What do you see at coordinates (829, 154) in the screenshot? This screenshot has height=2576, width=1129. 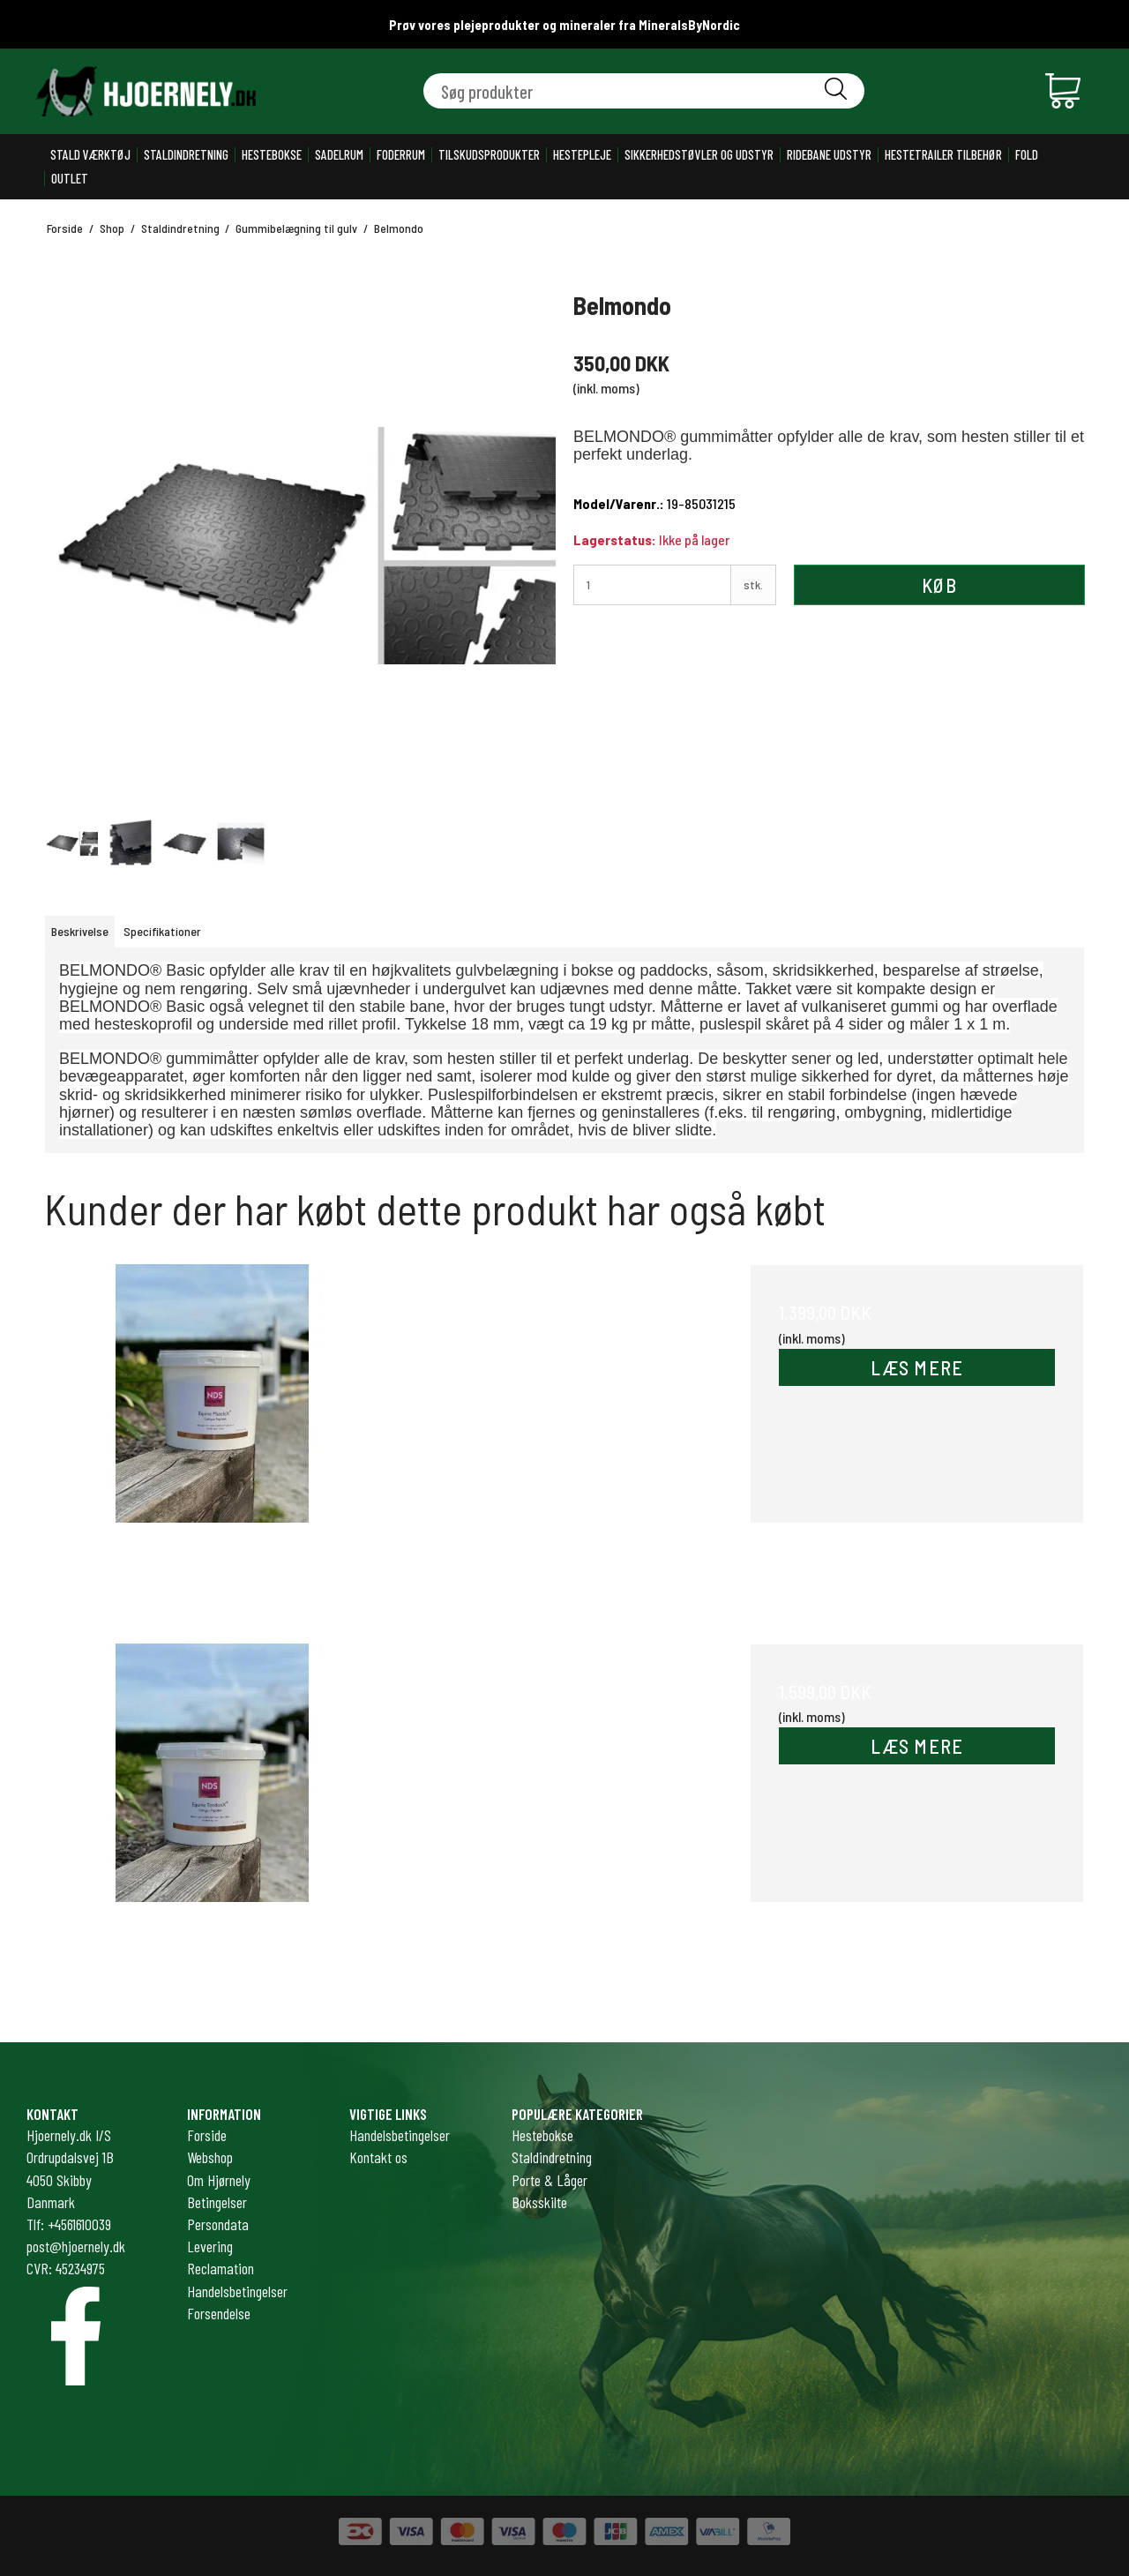 I see `Ridebane udstyr` at bounding box center [829, 154].